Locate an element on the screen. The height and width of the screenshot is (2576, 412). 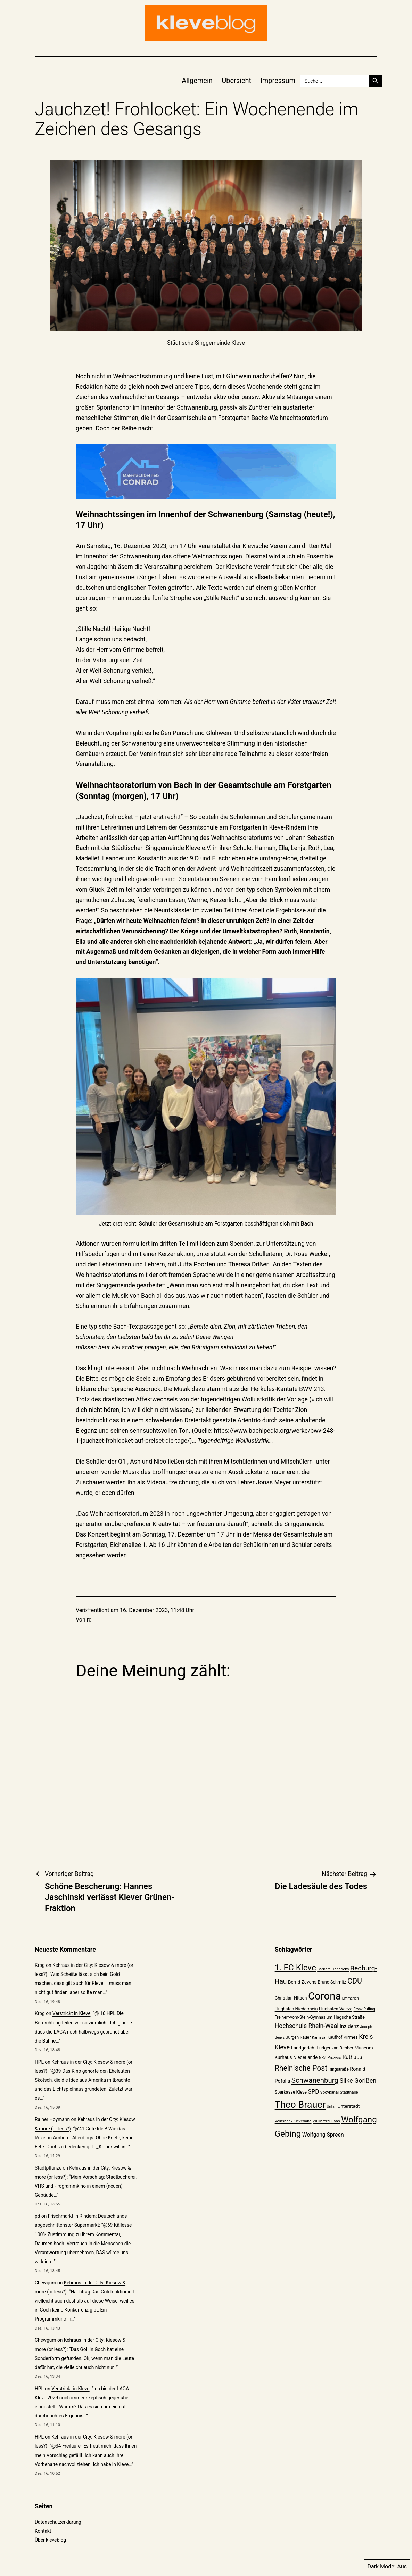
Flughafen Weeze [Flughafen Weeze (22 Einträge)] is located at coordinates (335, 2008).